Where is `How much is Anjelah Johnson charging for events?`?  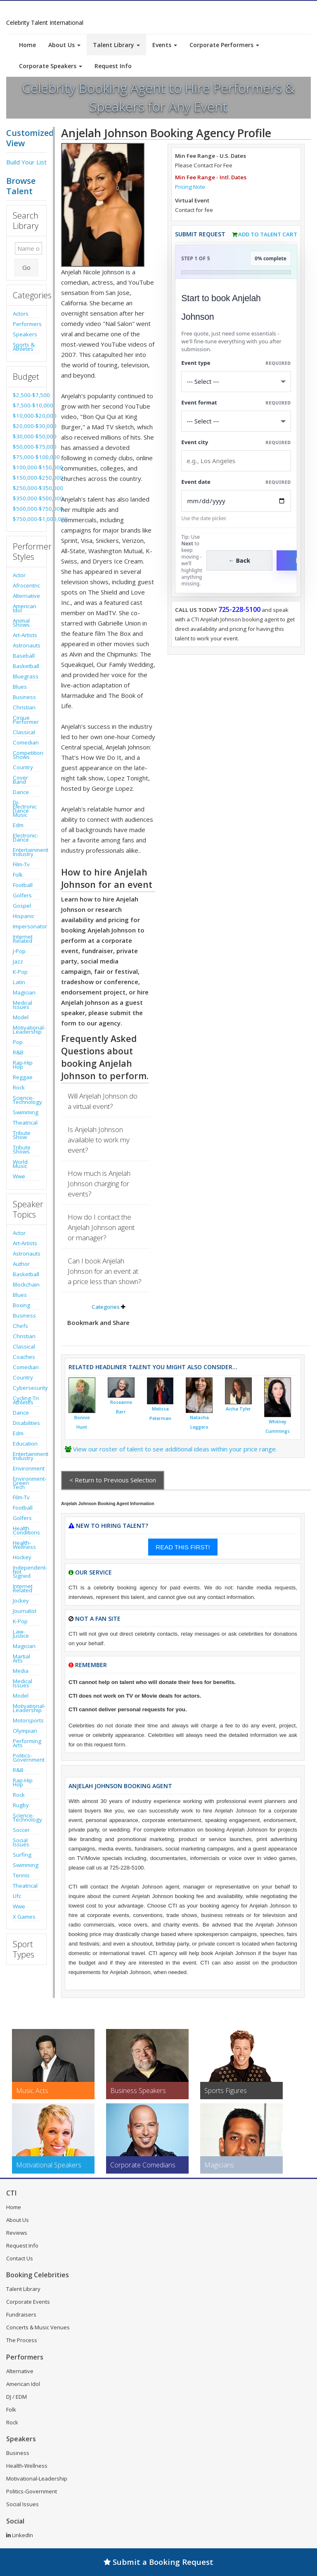 How much is Anjelah Johnson charging for events? is located at coordinates (99, 1183).